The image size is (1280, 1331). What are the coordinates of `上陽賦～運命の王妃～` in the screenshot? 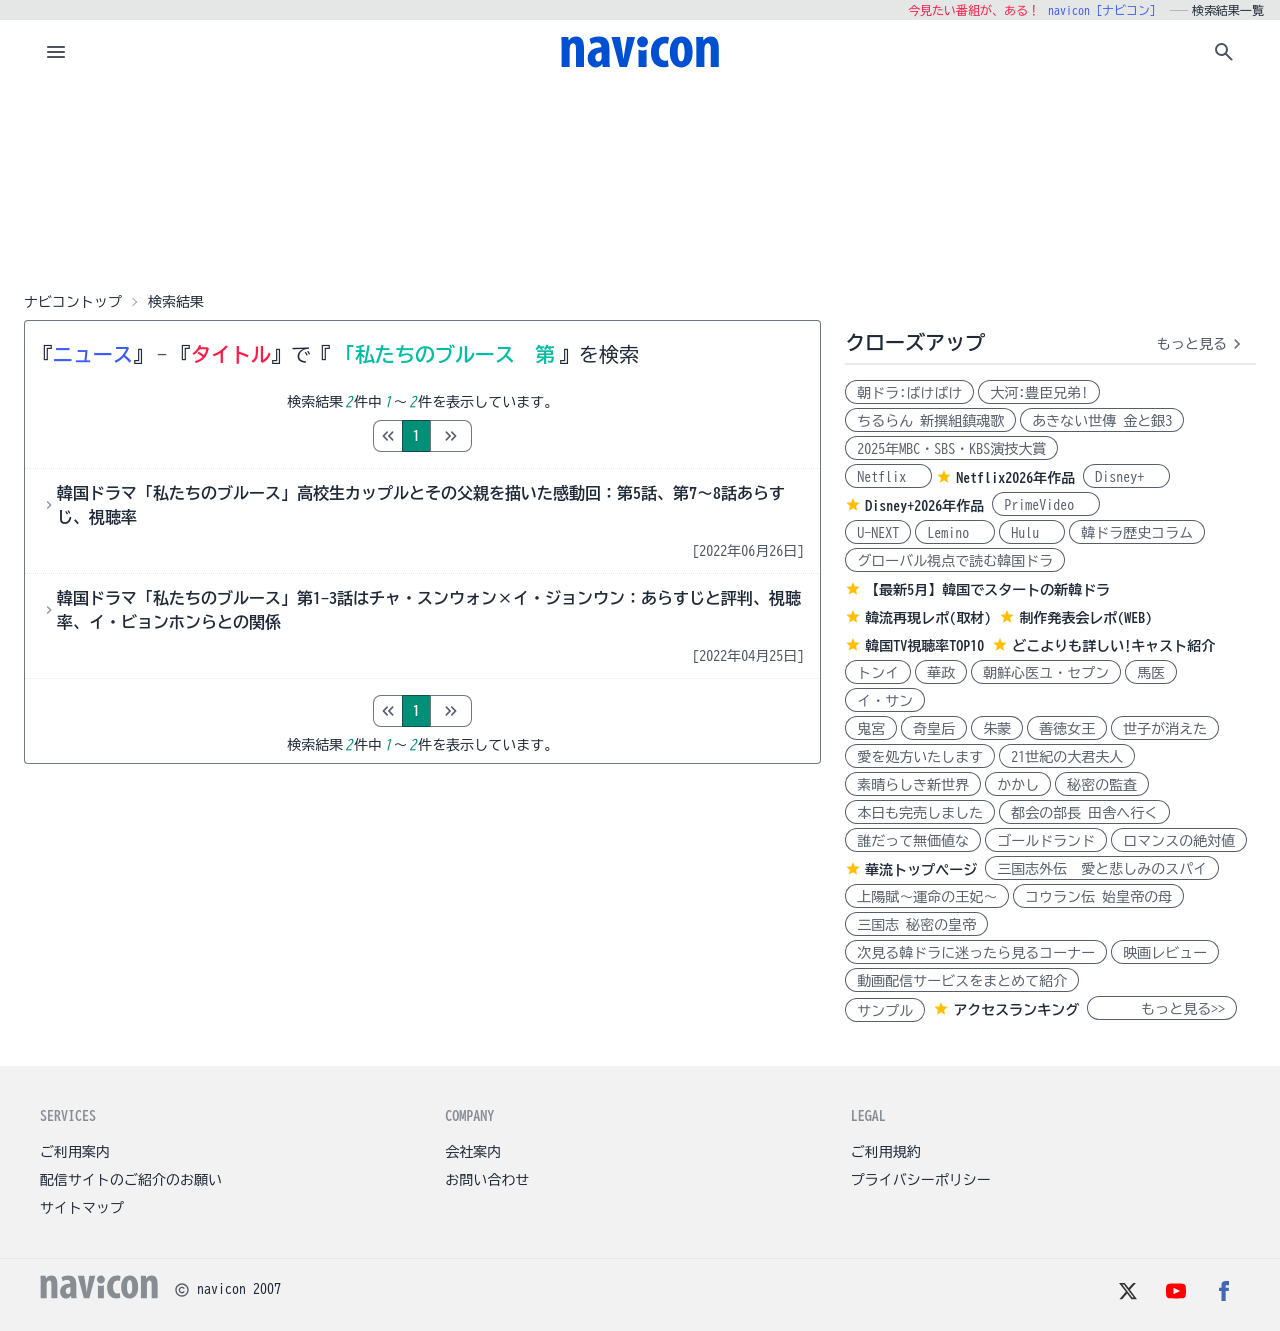 It's located at (927, 897).